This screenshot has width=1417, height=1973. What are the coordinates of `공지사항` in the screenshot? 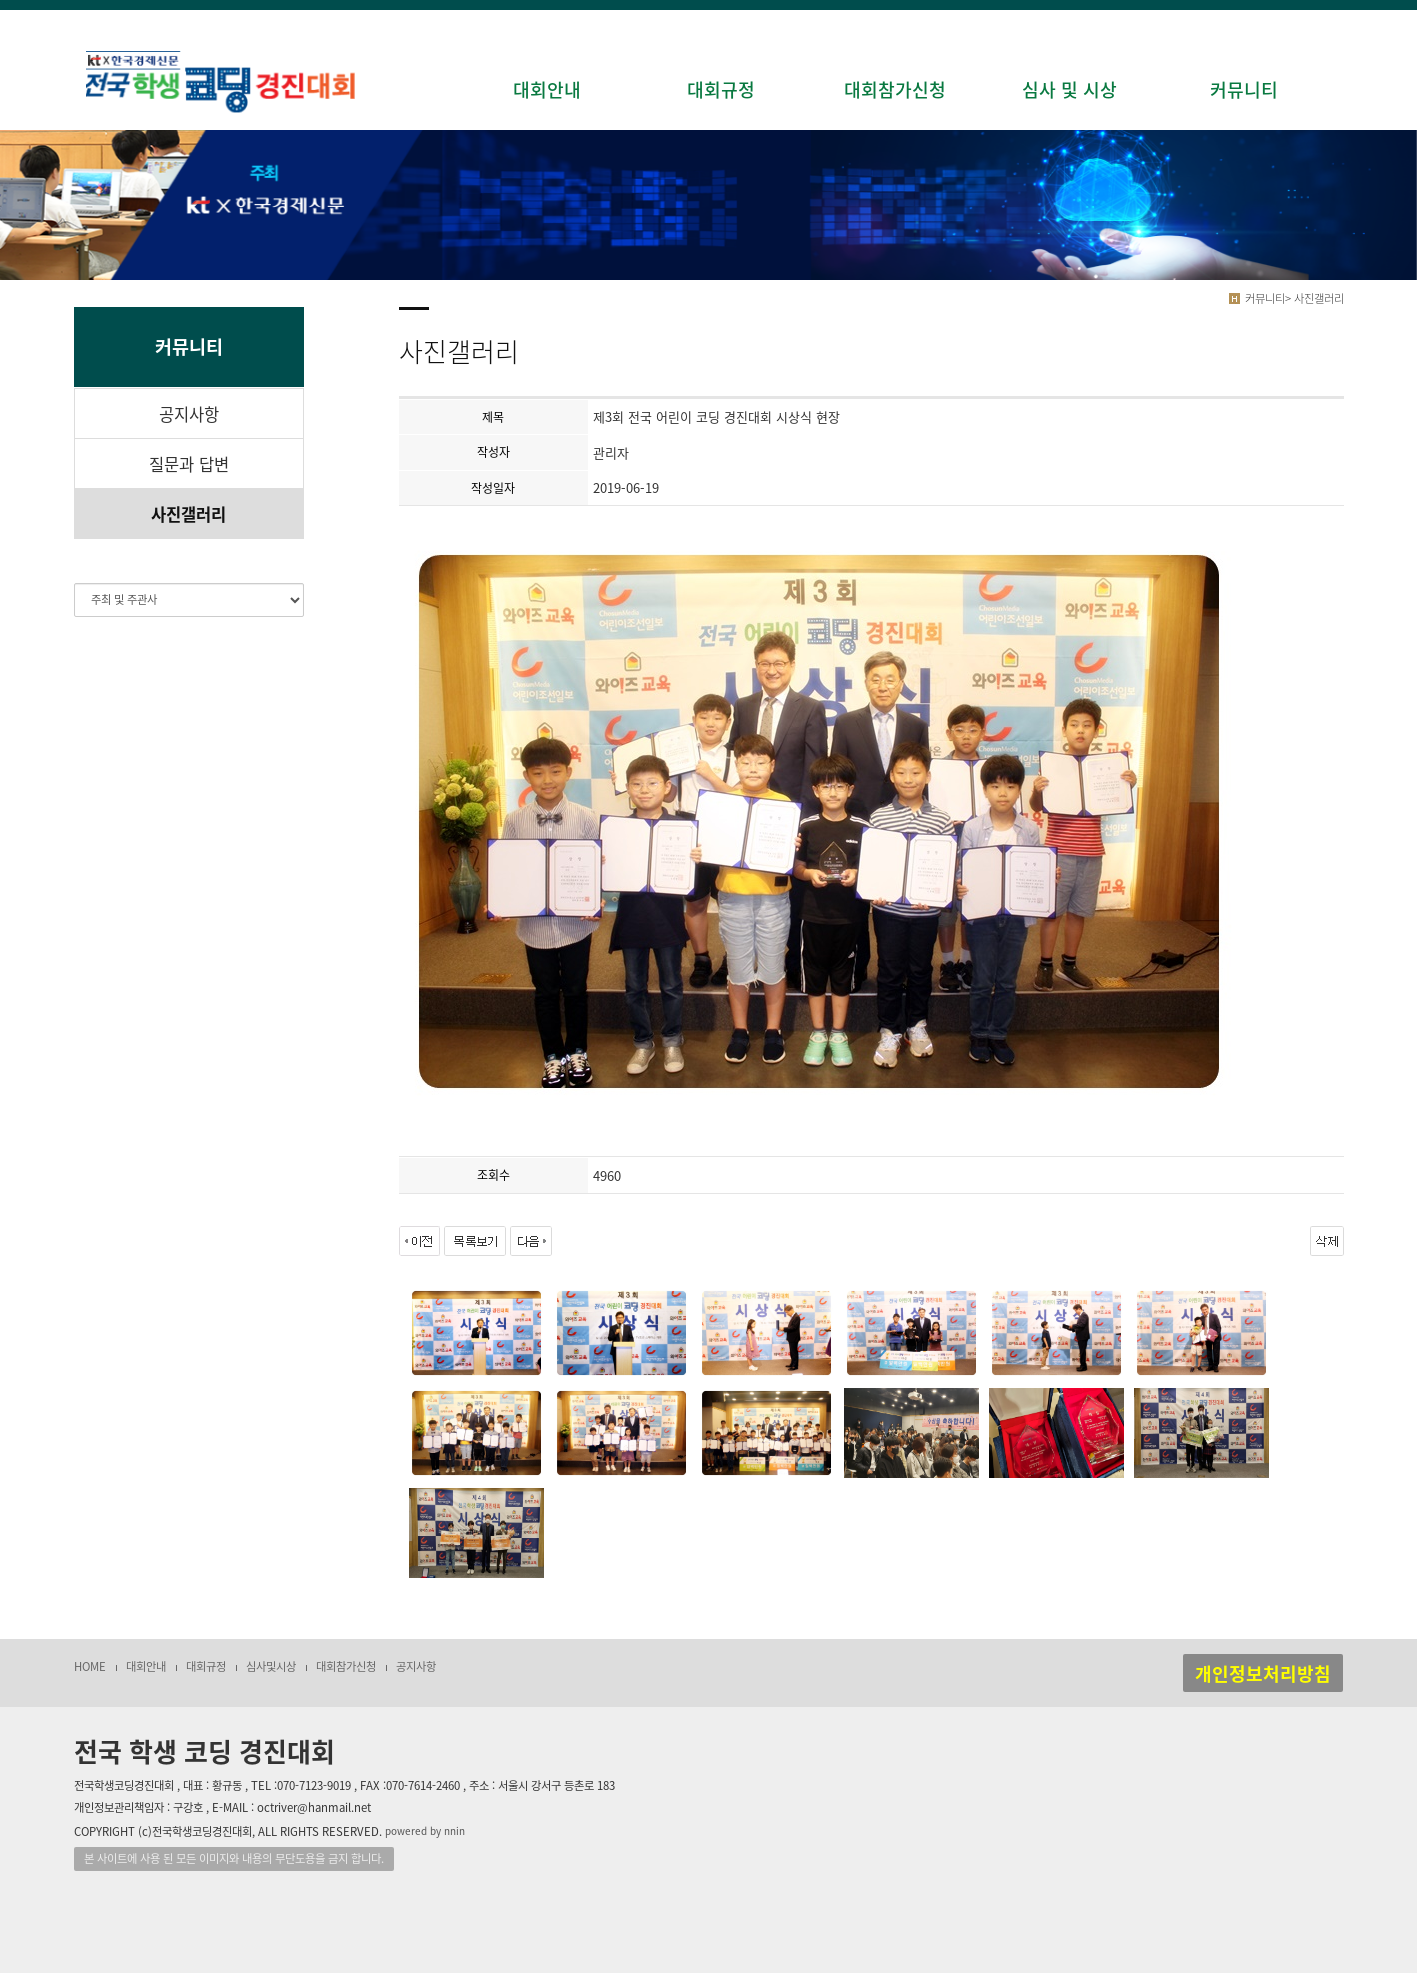 It's located at (189, 414).